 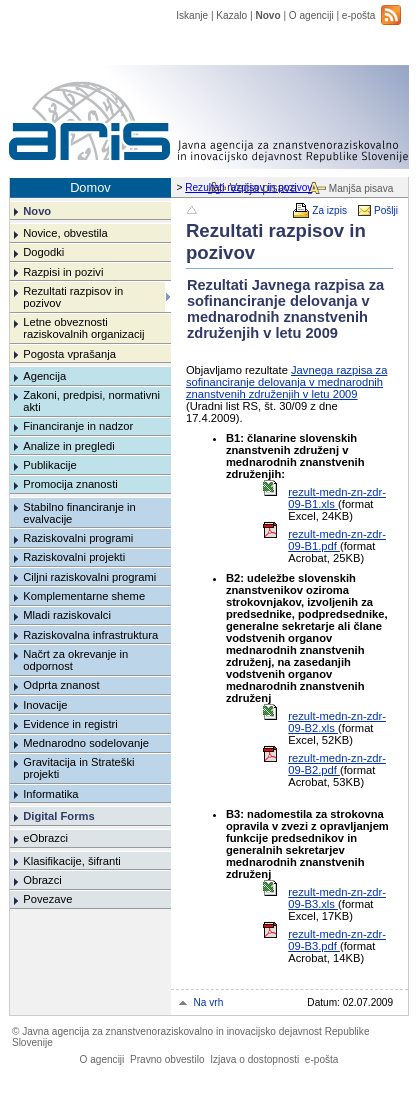 I want to click on Raziskovalna infrastruktura, so click(x=90, y=635).